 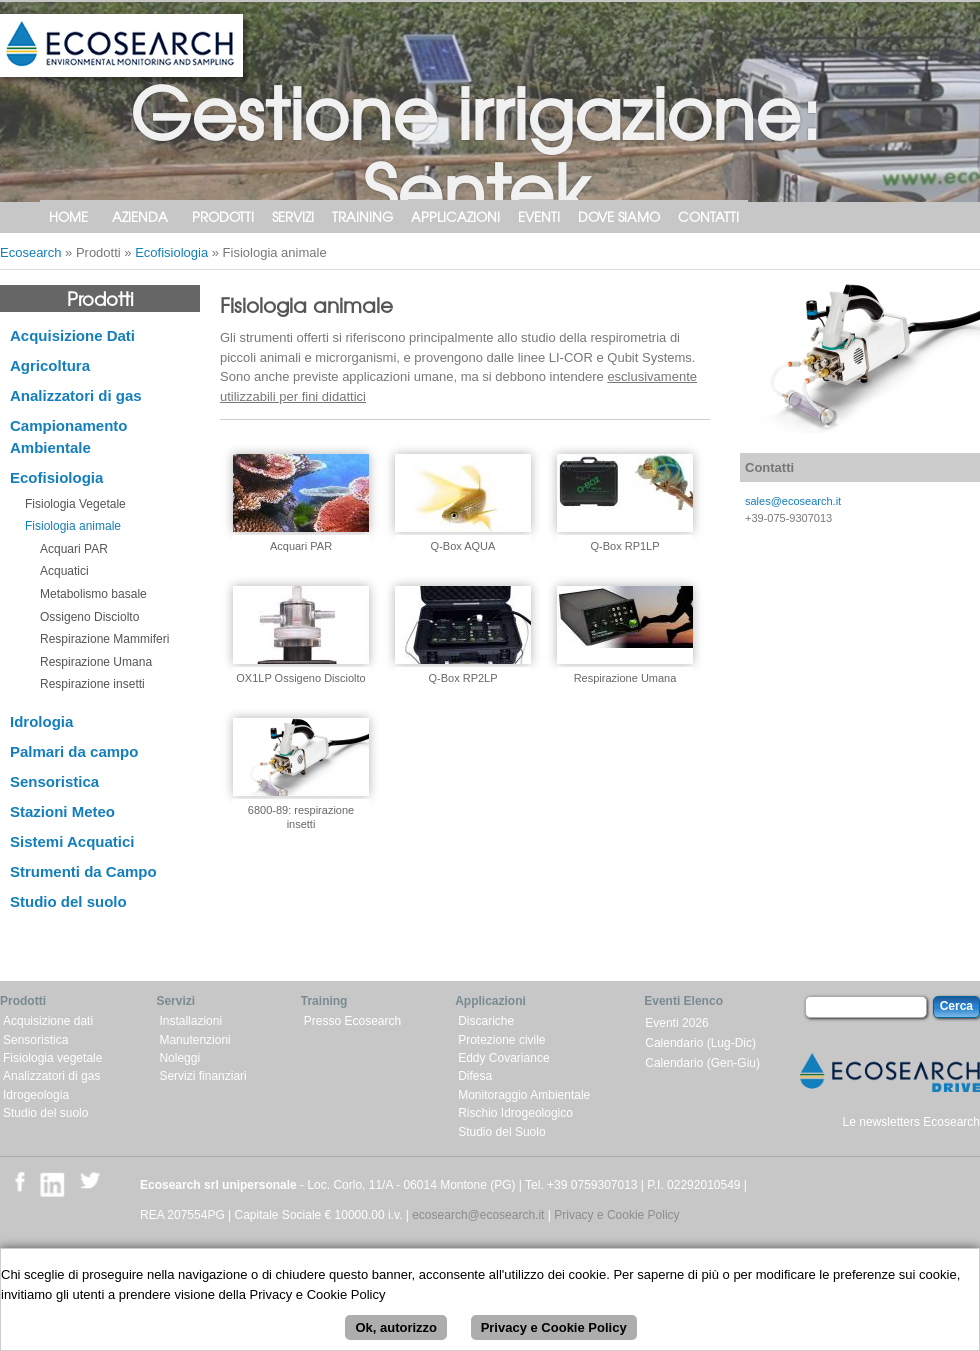 What do you see at coordinates (96, 662) in the screenshot?
I see `Respirazione Umana` at bounding box center [96, 662].